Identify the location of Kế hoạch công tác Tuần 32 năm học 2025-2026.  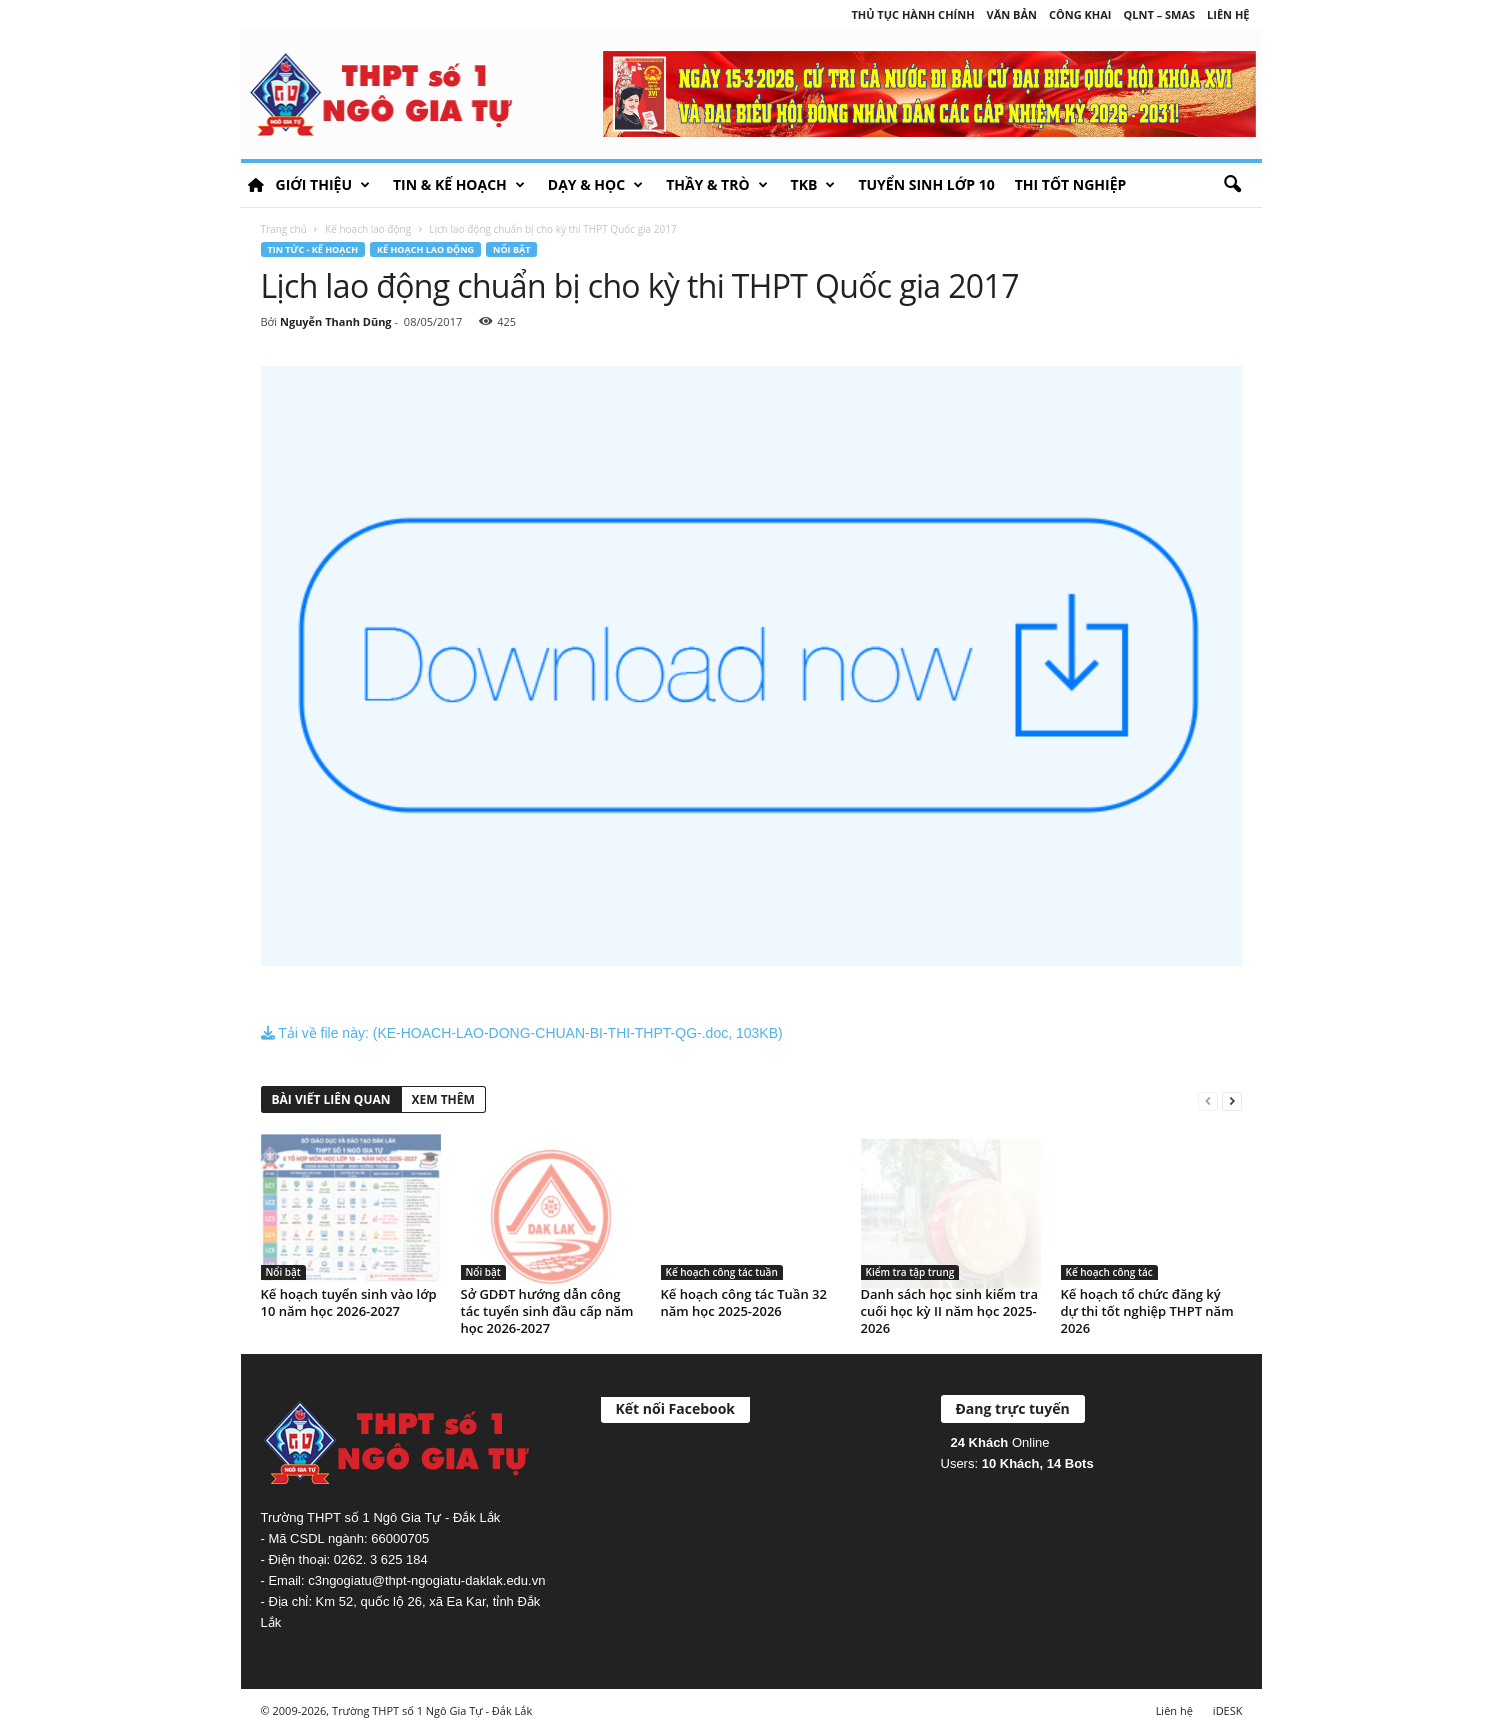
(744, 1302).